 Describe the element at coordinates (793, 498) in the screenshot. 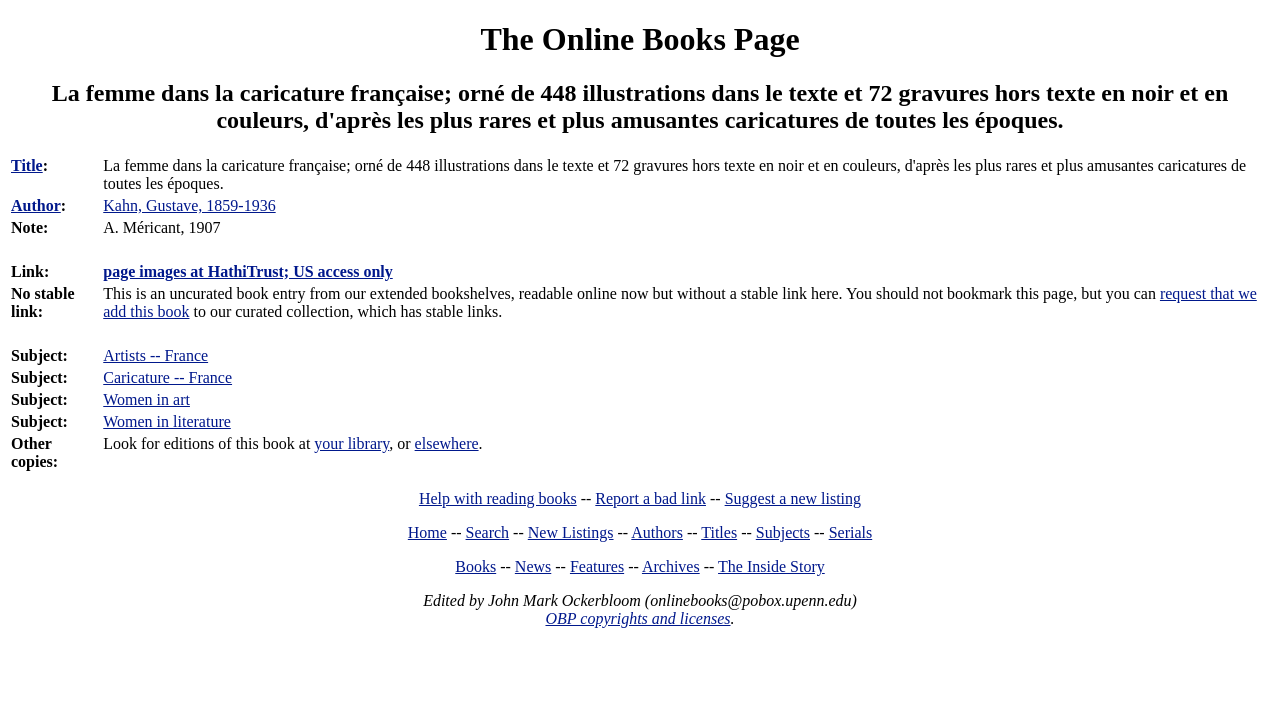

I see `Suggest a new listing` at that location.